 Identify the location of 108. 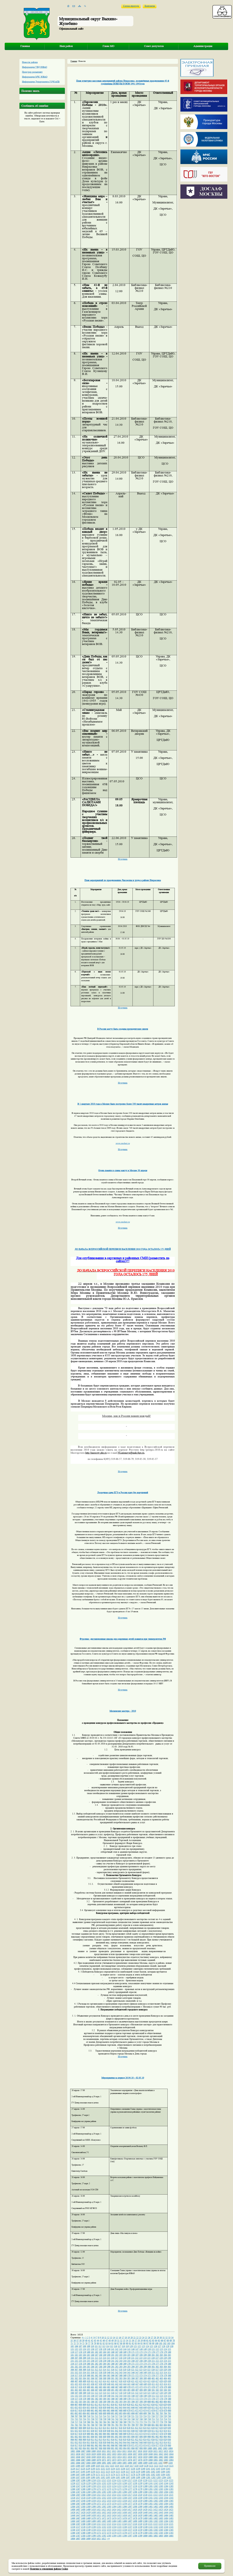
(84, 2346).